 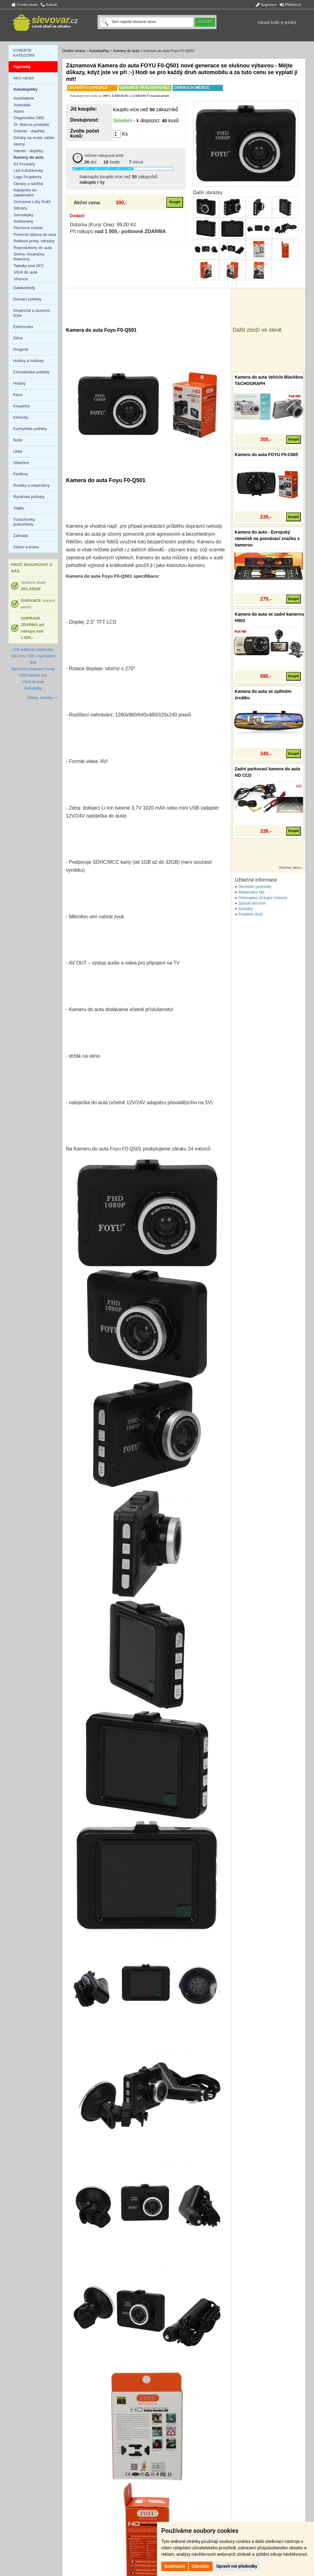 I want to click on Dílna, so click(x=17, y=338).